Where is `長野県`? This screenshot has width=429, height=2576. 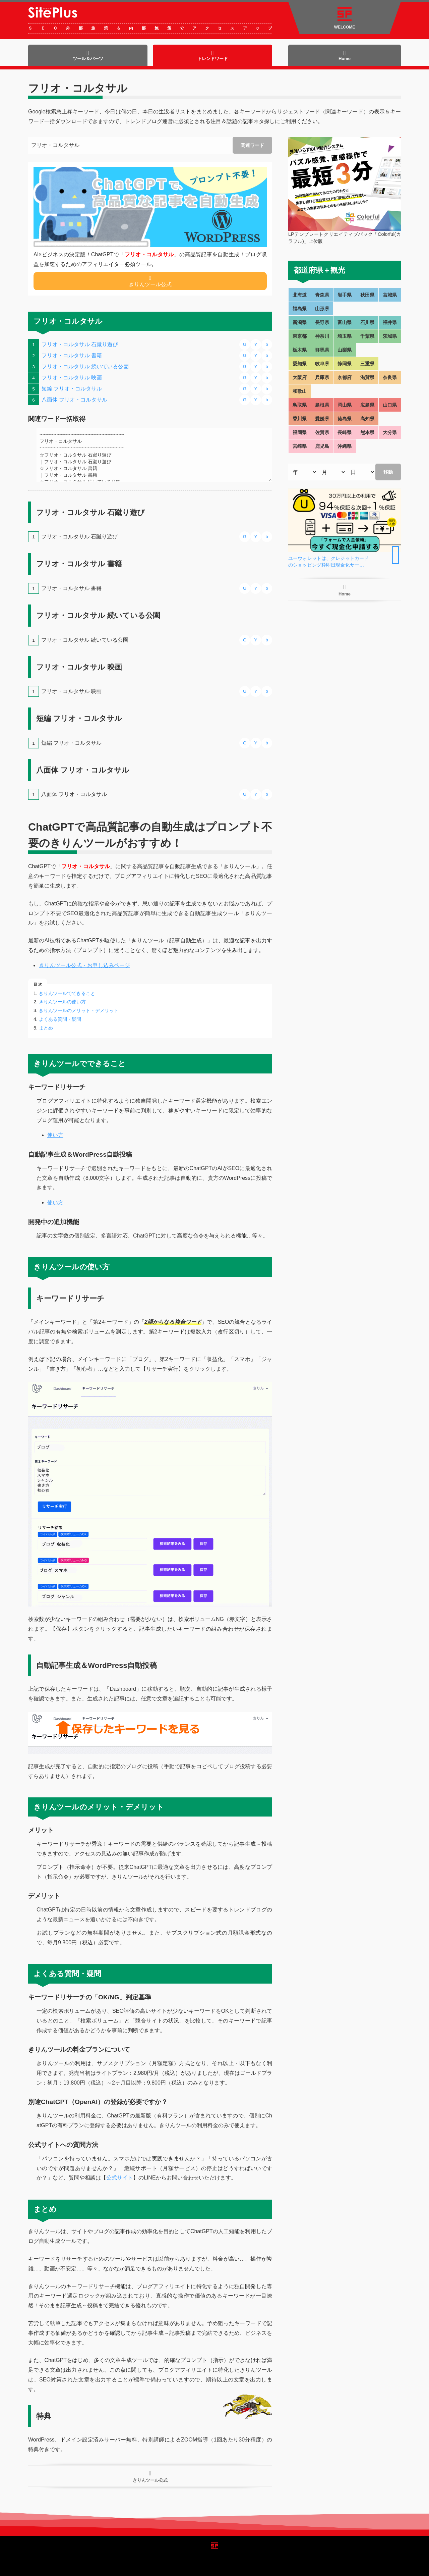
長野県 is located at coordinates (322, 322).